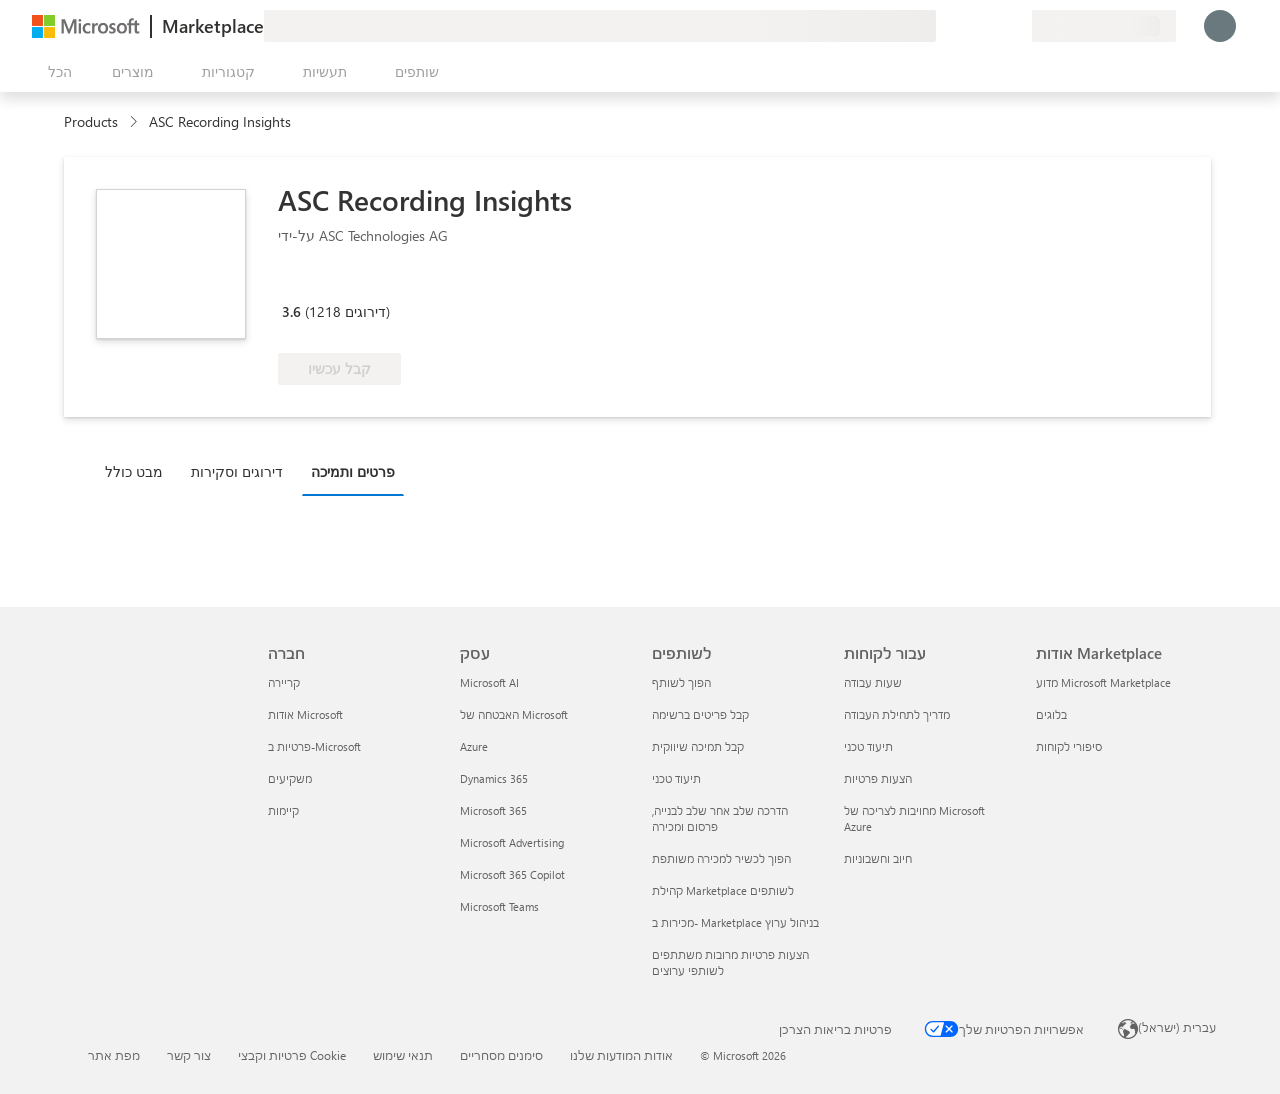 The width and height of the screenshot is (1280, 1094). Describe the element at coordinates (134, 471) in the screenshot. I see `מבט כולל` at that location.